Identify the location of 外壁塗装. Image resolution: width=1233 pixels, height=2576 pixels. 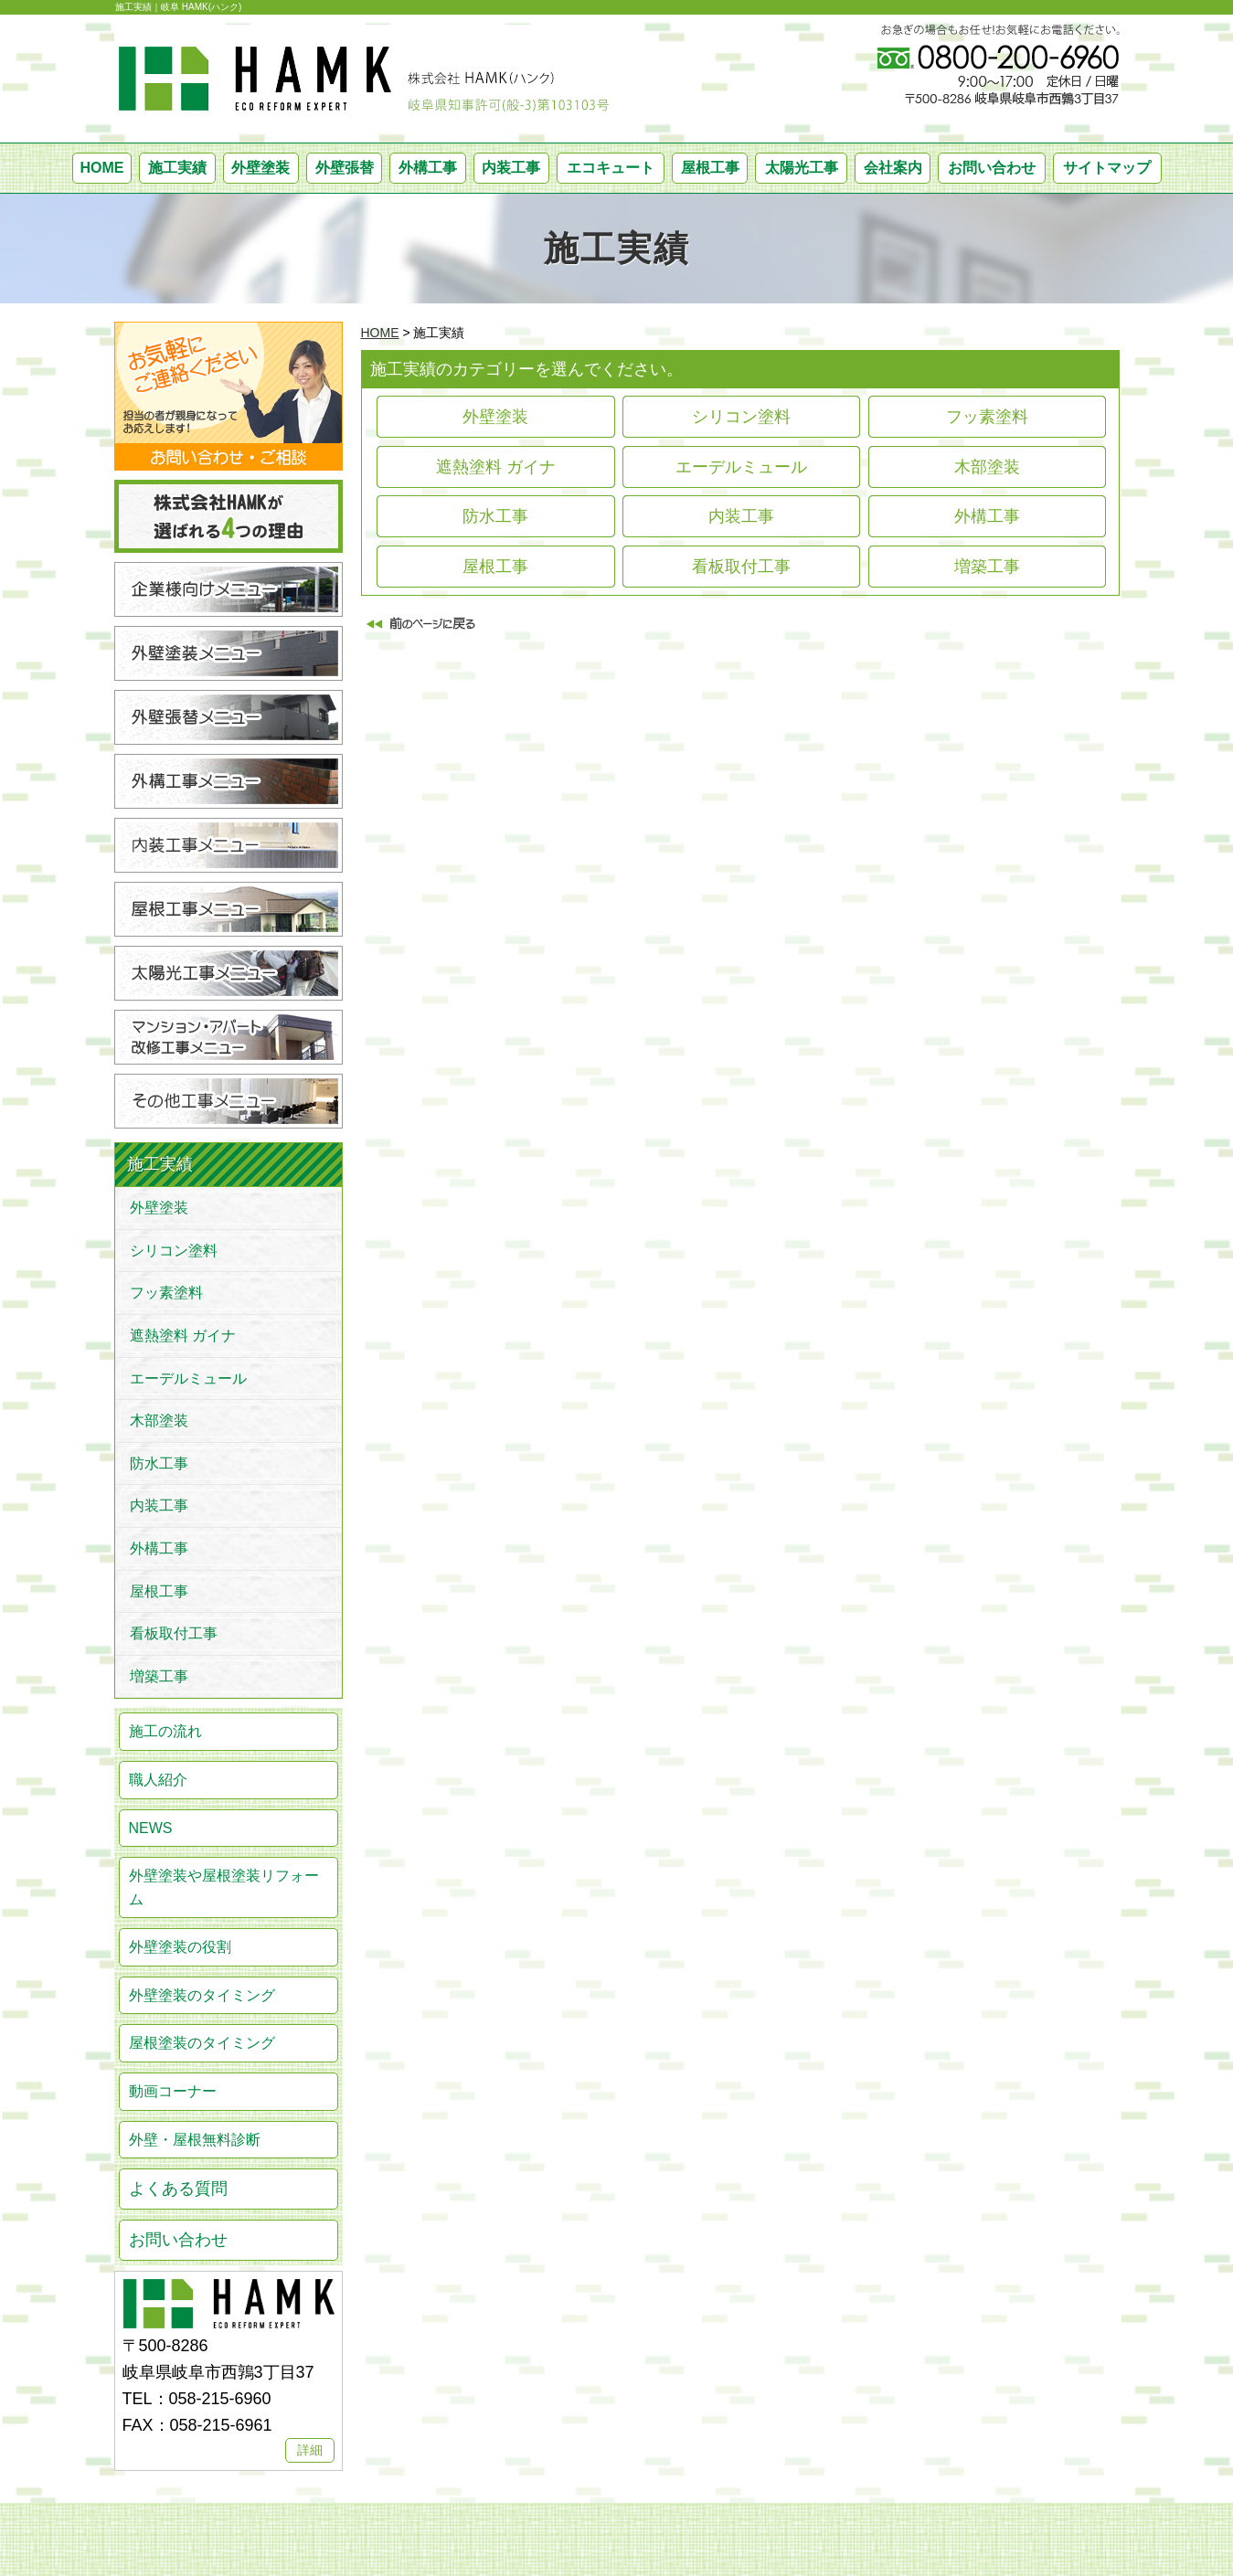
(260, 167).